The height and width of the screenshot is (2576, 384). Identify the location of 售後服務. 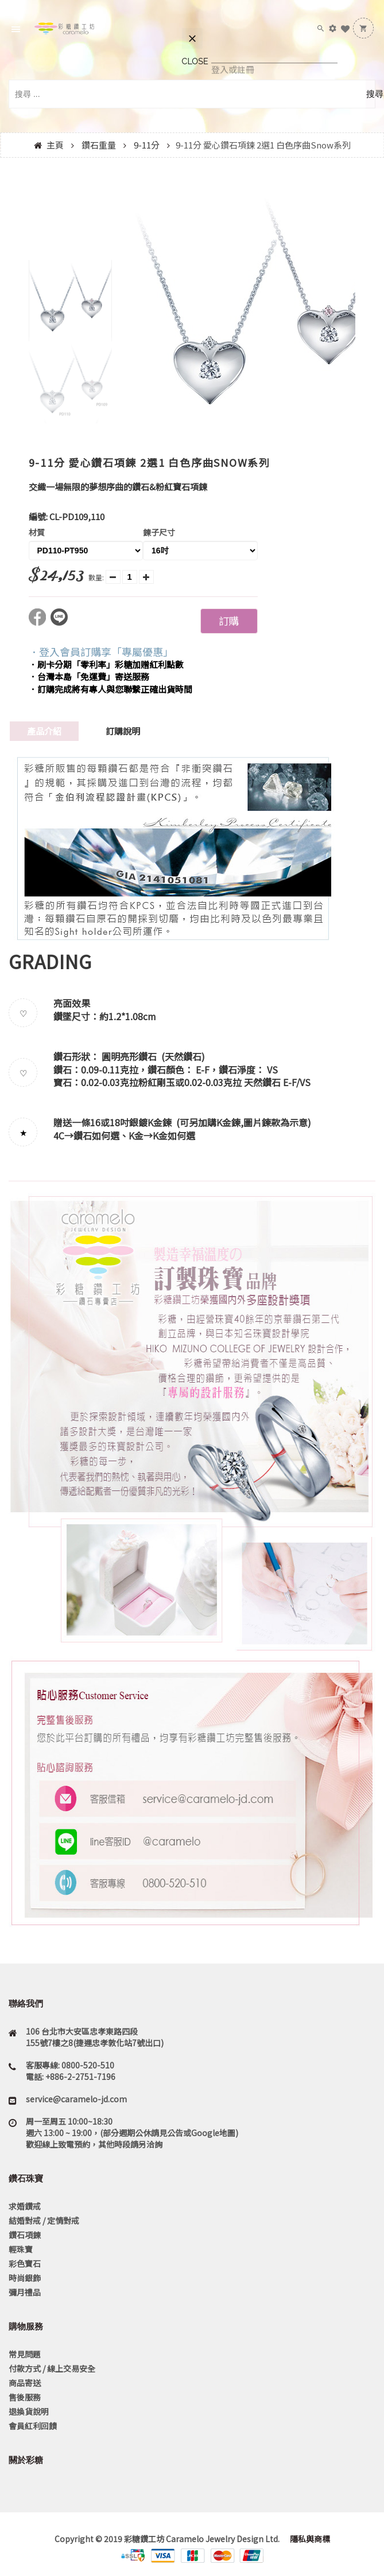
(25, 2397).